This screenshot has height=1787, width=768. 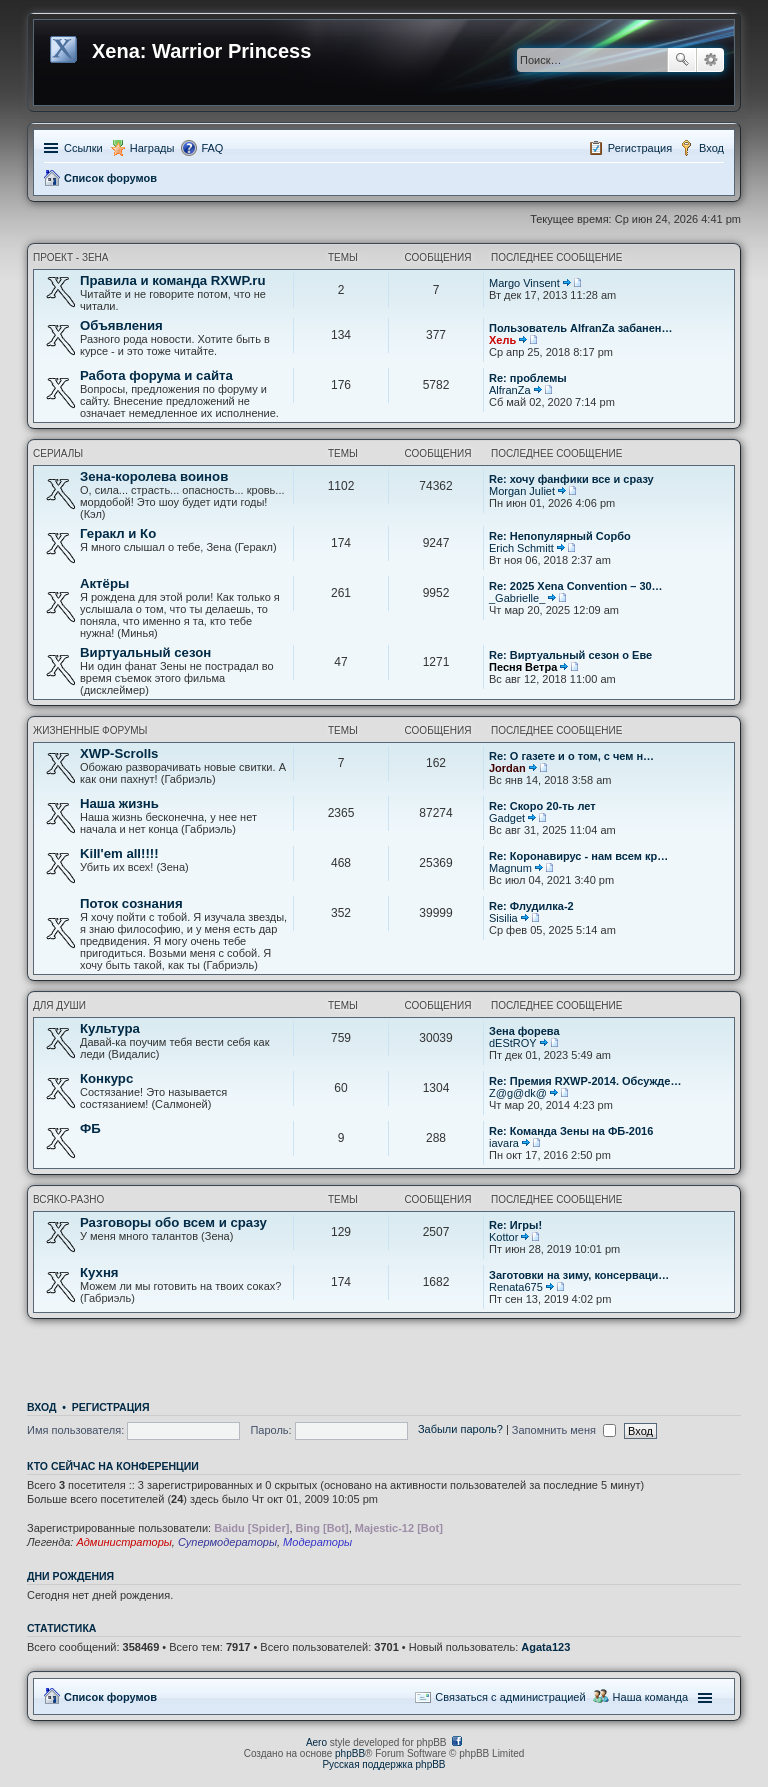 What do you see at coordinates (350, 1753) in the screenshot?
I see `phpBB` at bounding box center [350, 1753].